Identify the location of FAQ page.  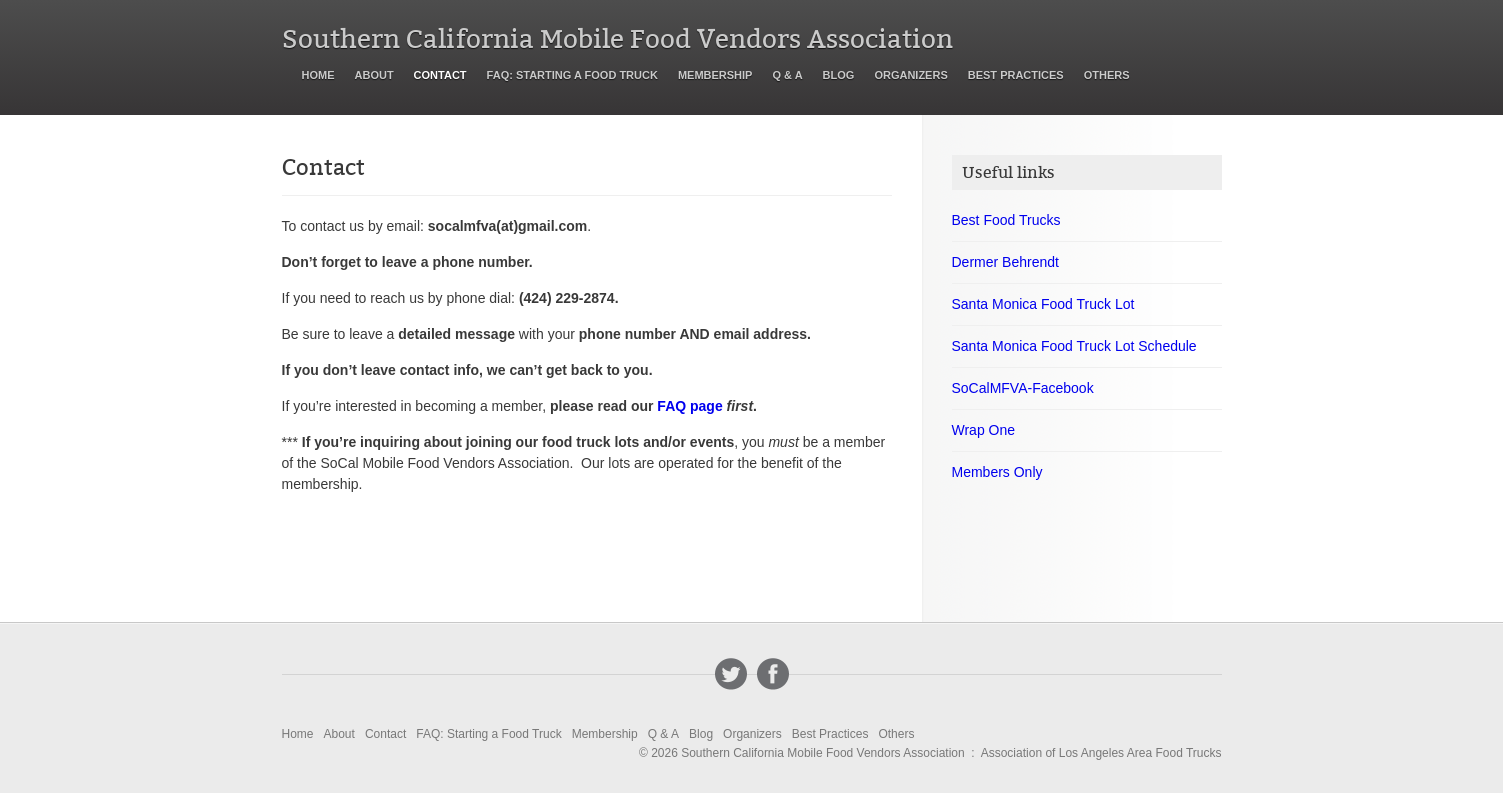
(689, 406).